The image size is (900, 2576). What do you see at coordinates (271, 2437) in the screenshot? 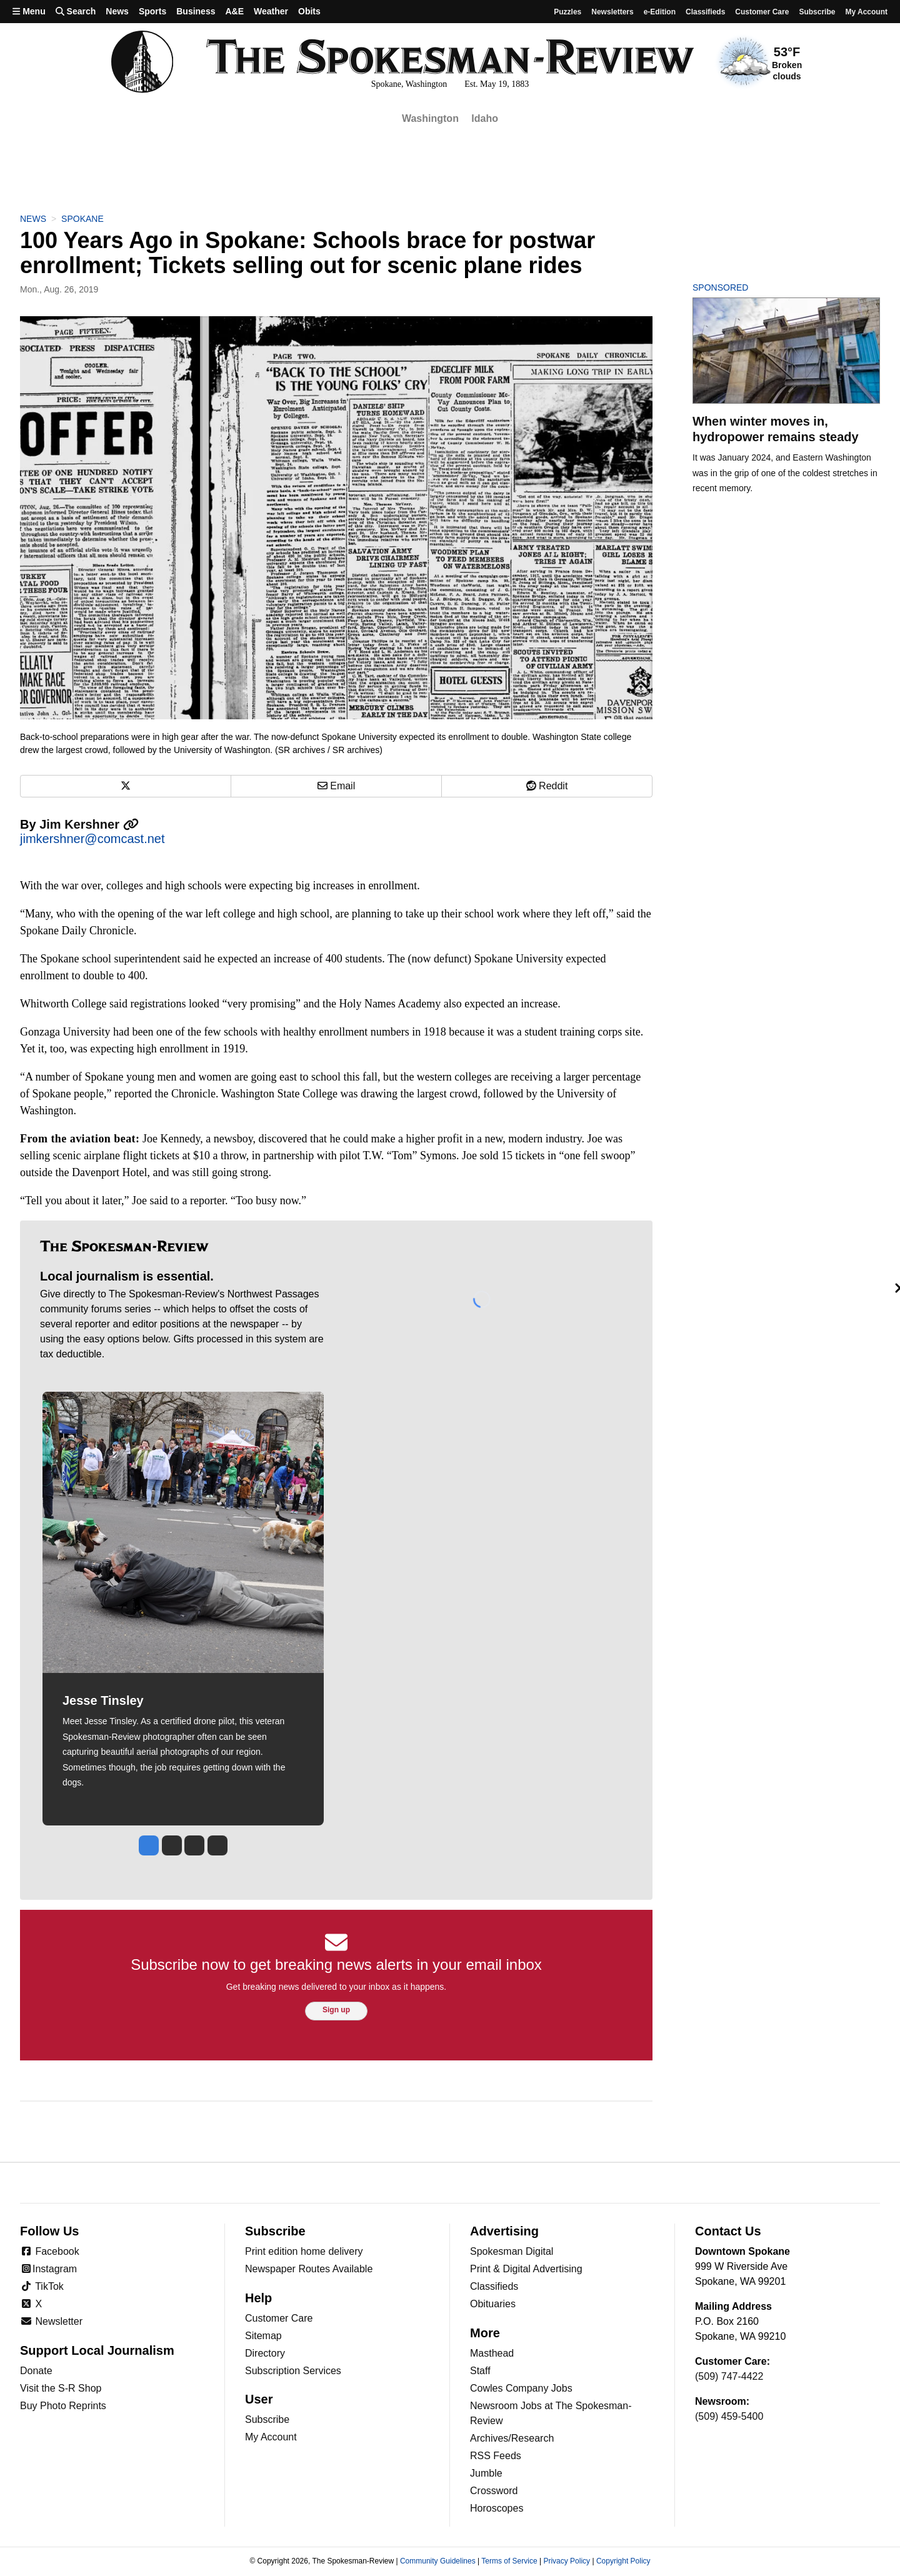
I see `My Account` at bounding box center [271, 2437].